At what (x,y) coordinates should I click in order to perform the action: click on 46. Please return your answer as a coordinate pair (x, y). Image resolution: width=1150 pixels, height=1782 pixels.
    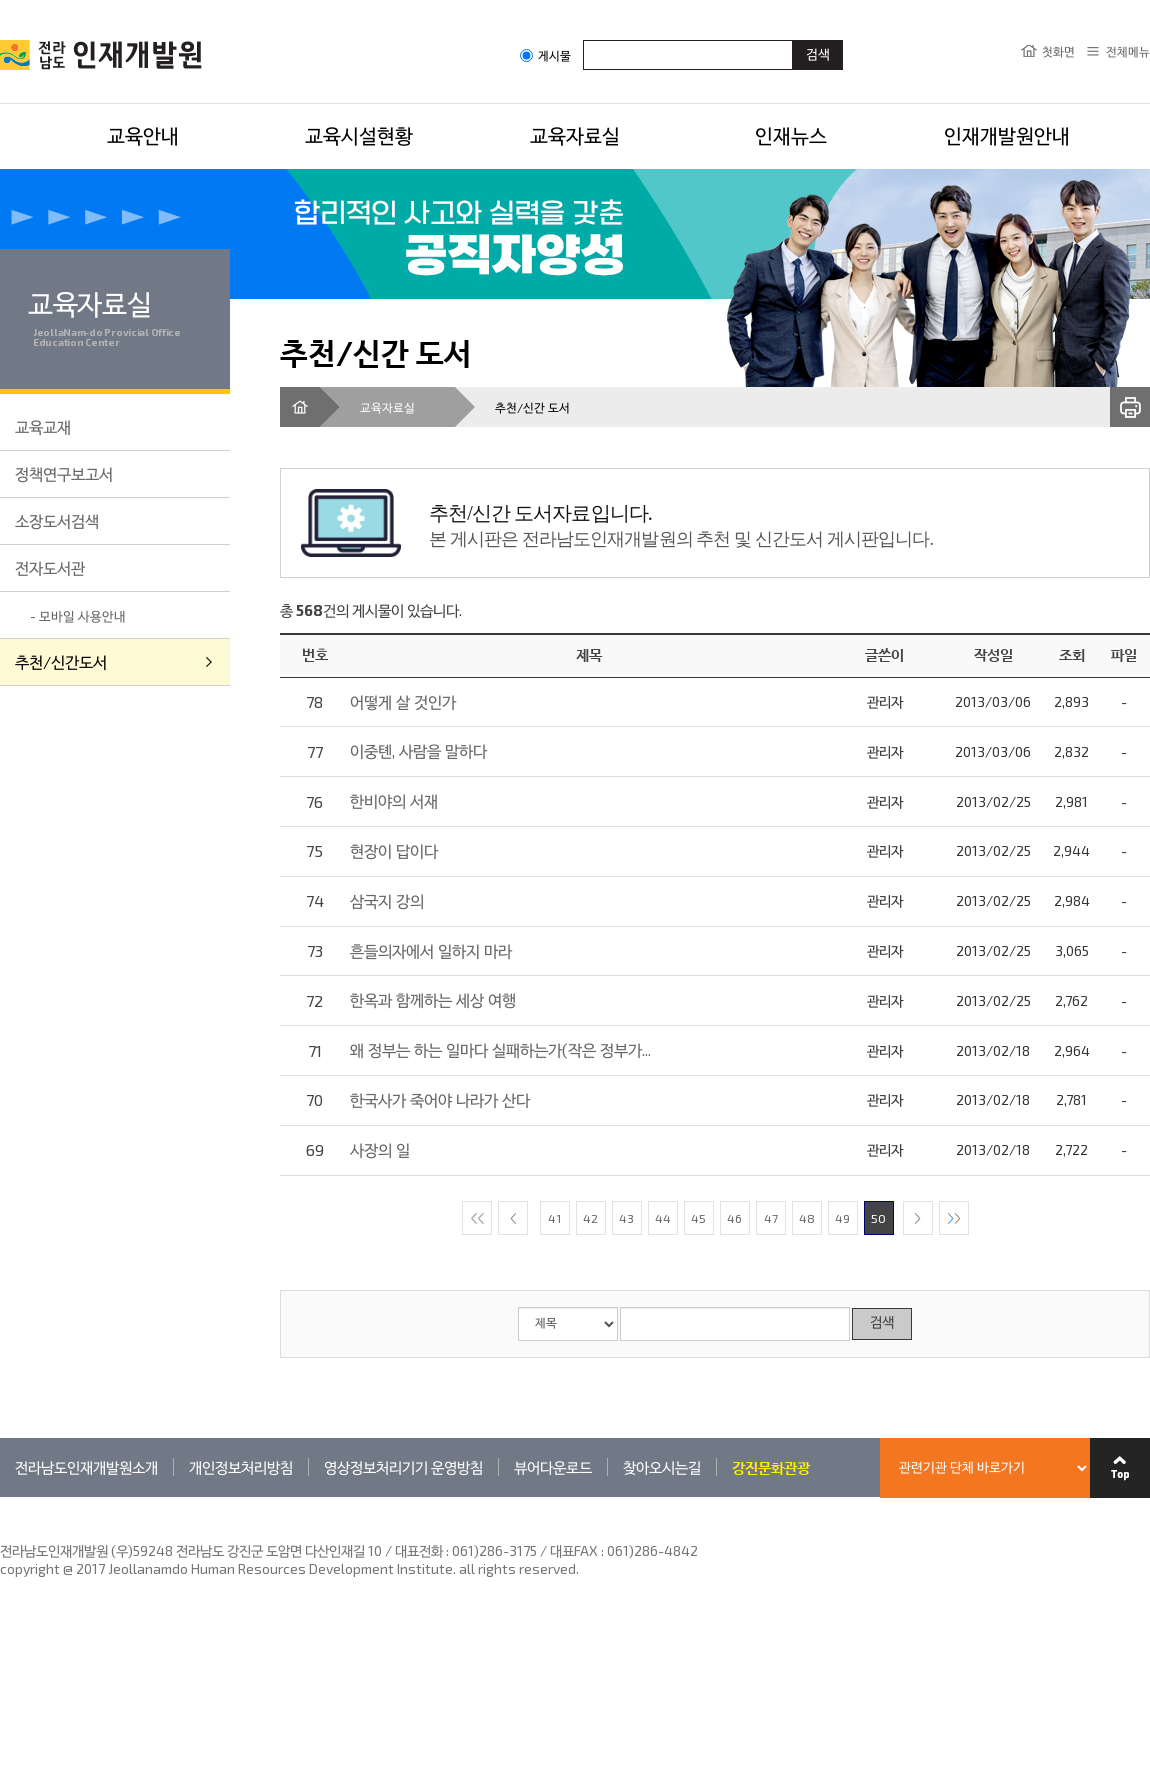
    Looking at the image, I should click on (734, 1218).